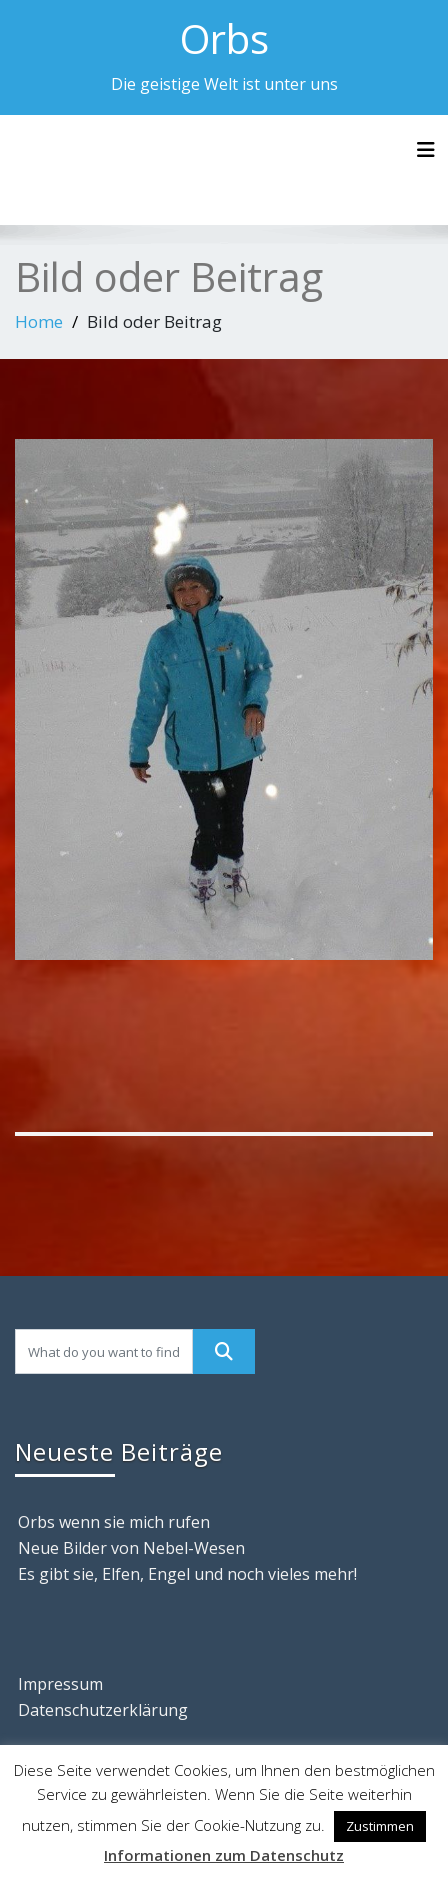 The height and width of the screenshot is (1878, 448). I want to click on Impressum, so click(60, 1684).